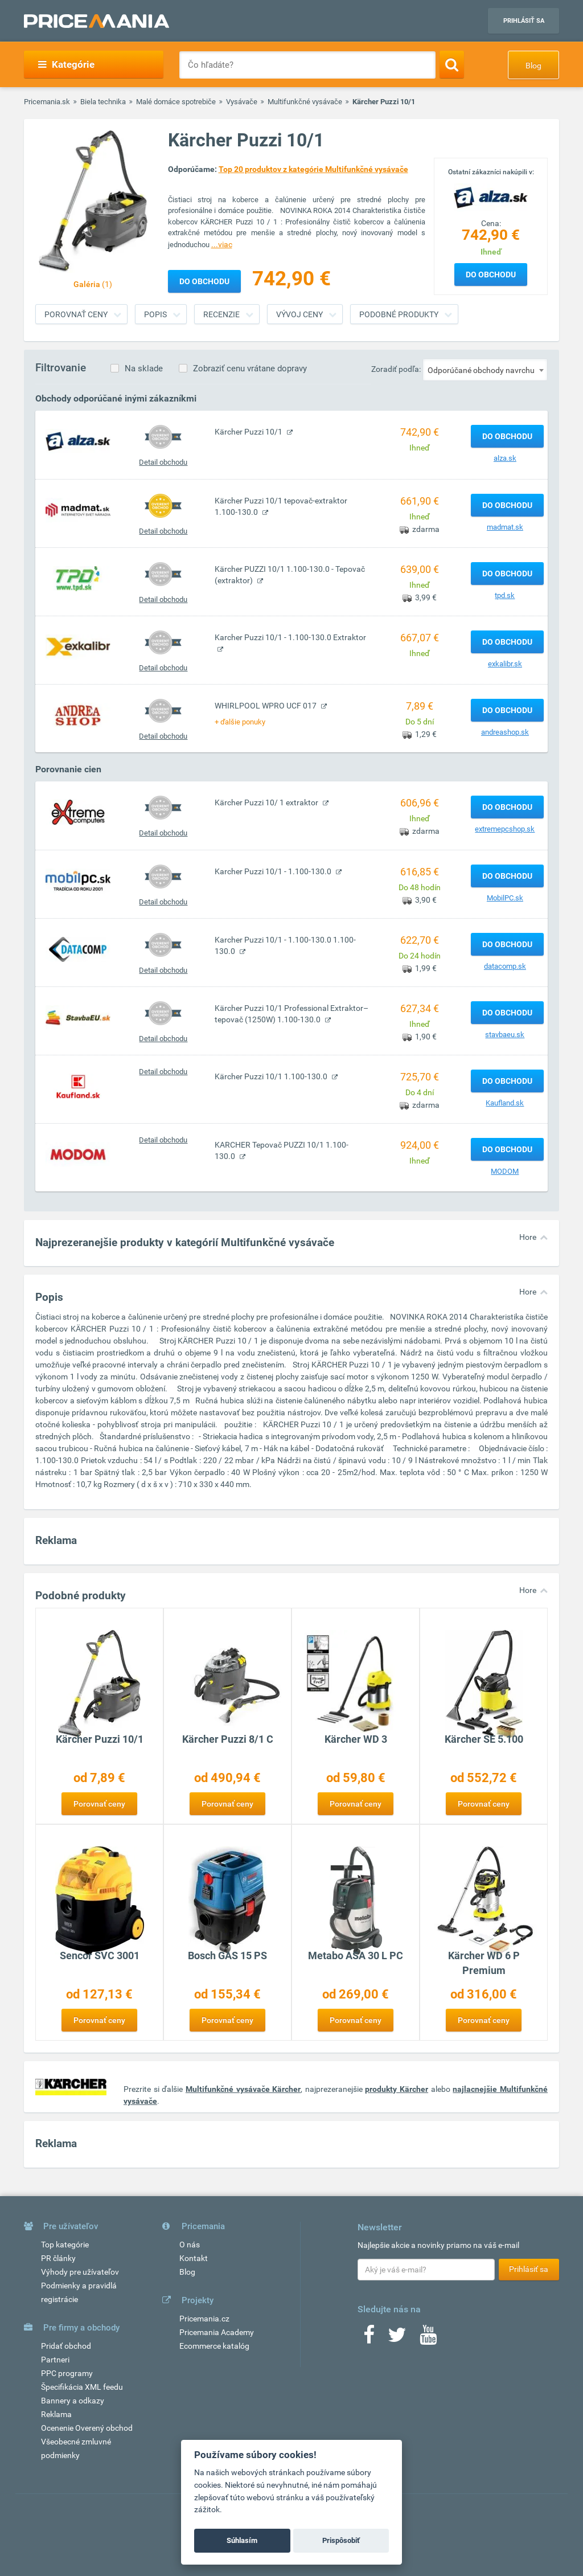  Describe the element at coordinates (65, 2244) in the screenshot. I see `Top kategórie` at that location.